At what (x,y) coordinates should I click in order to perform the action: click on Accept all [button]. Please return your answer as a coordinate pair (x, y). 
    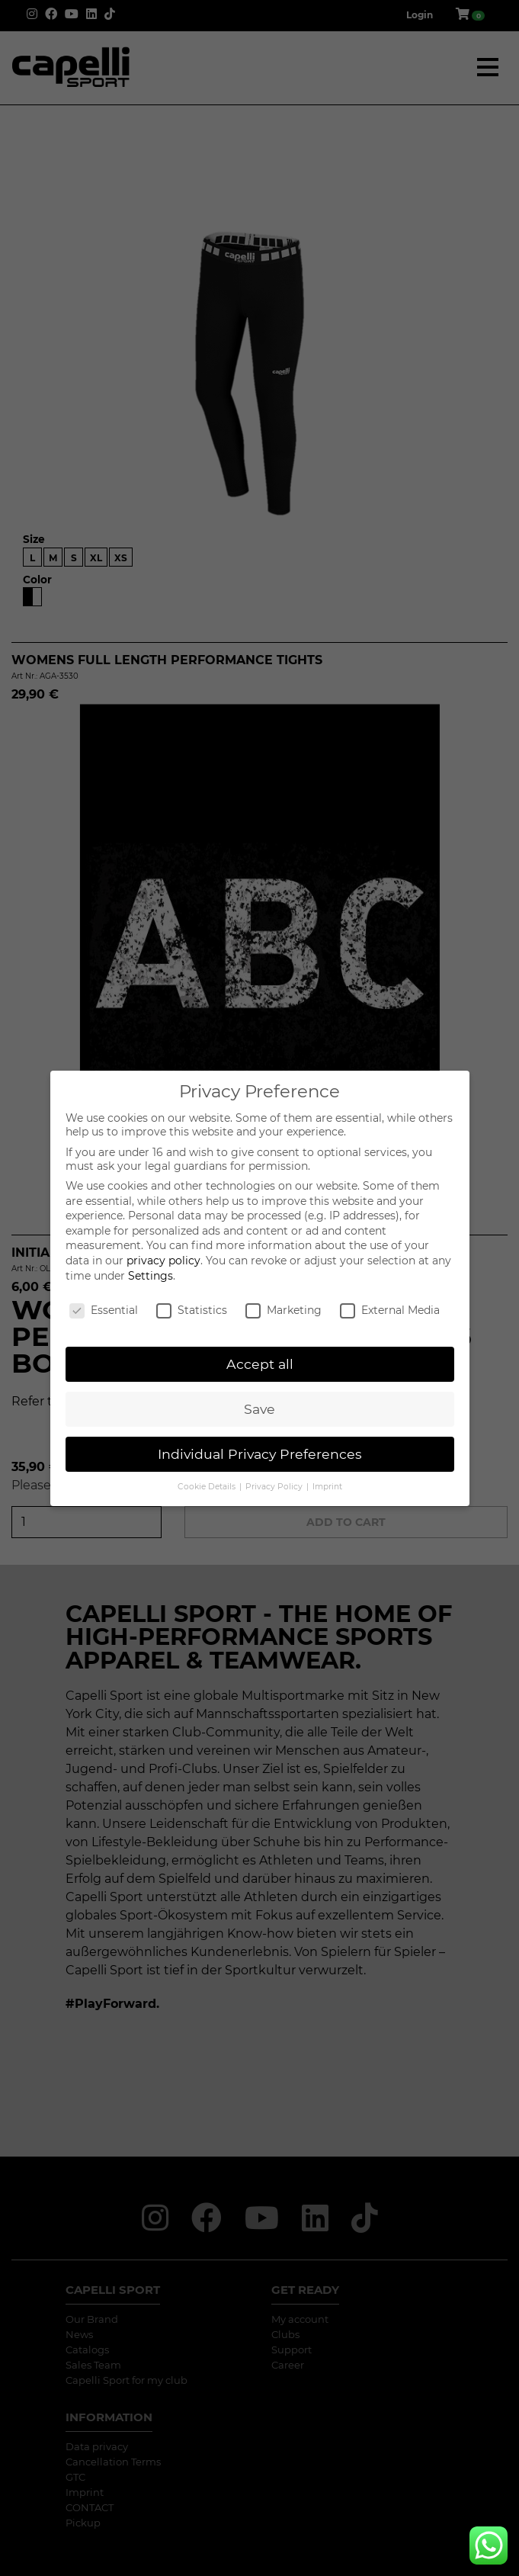
    Looking at the image, I should click on (259, 1364).